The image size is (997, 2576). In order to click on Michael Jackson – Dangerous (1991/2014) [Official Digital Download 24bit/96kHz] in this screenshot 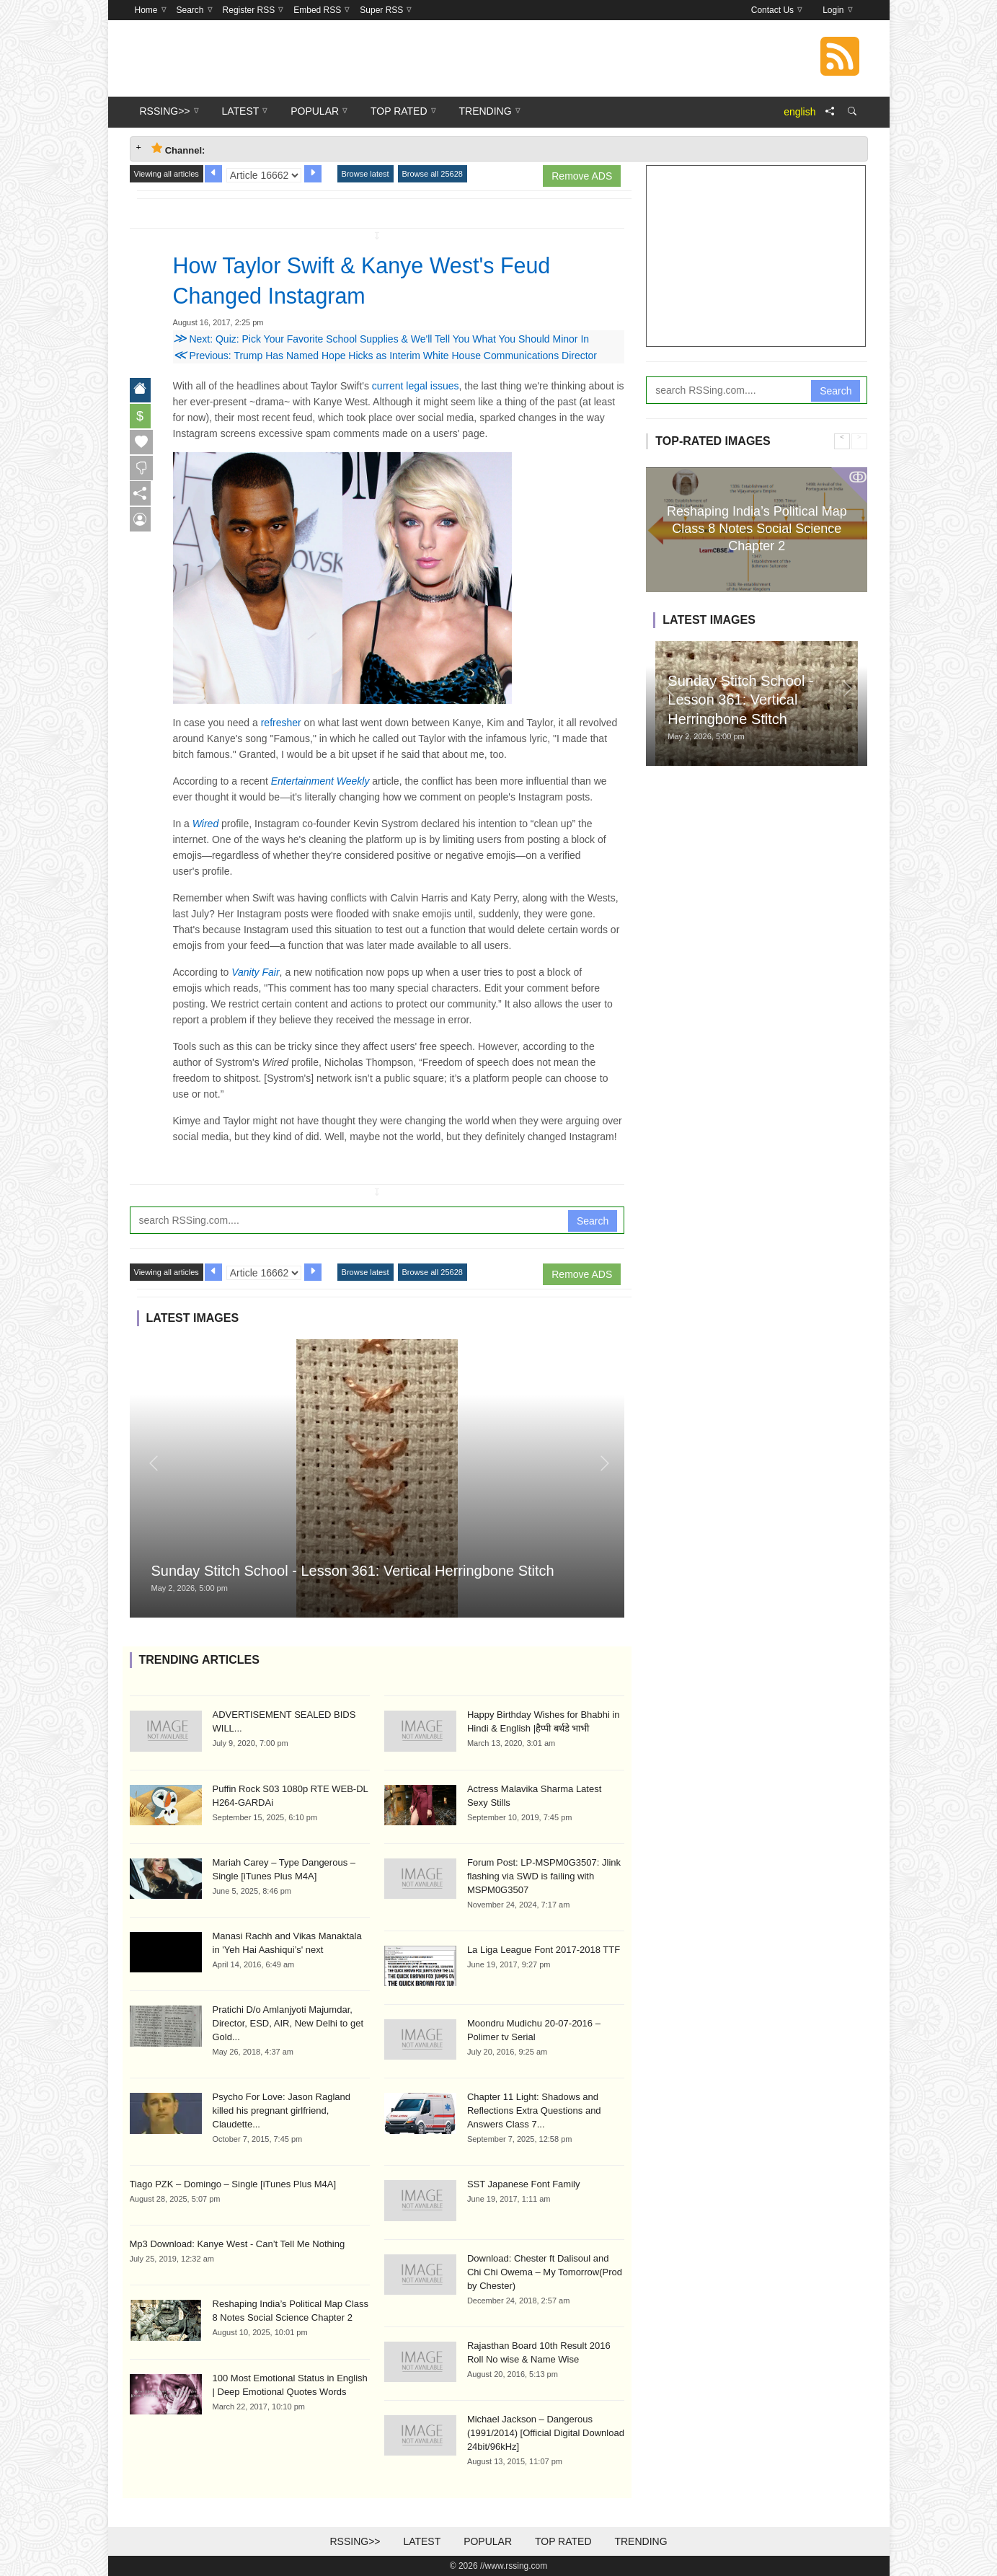, I will do `click(545, 2433)`.